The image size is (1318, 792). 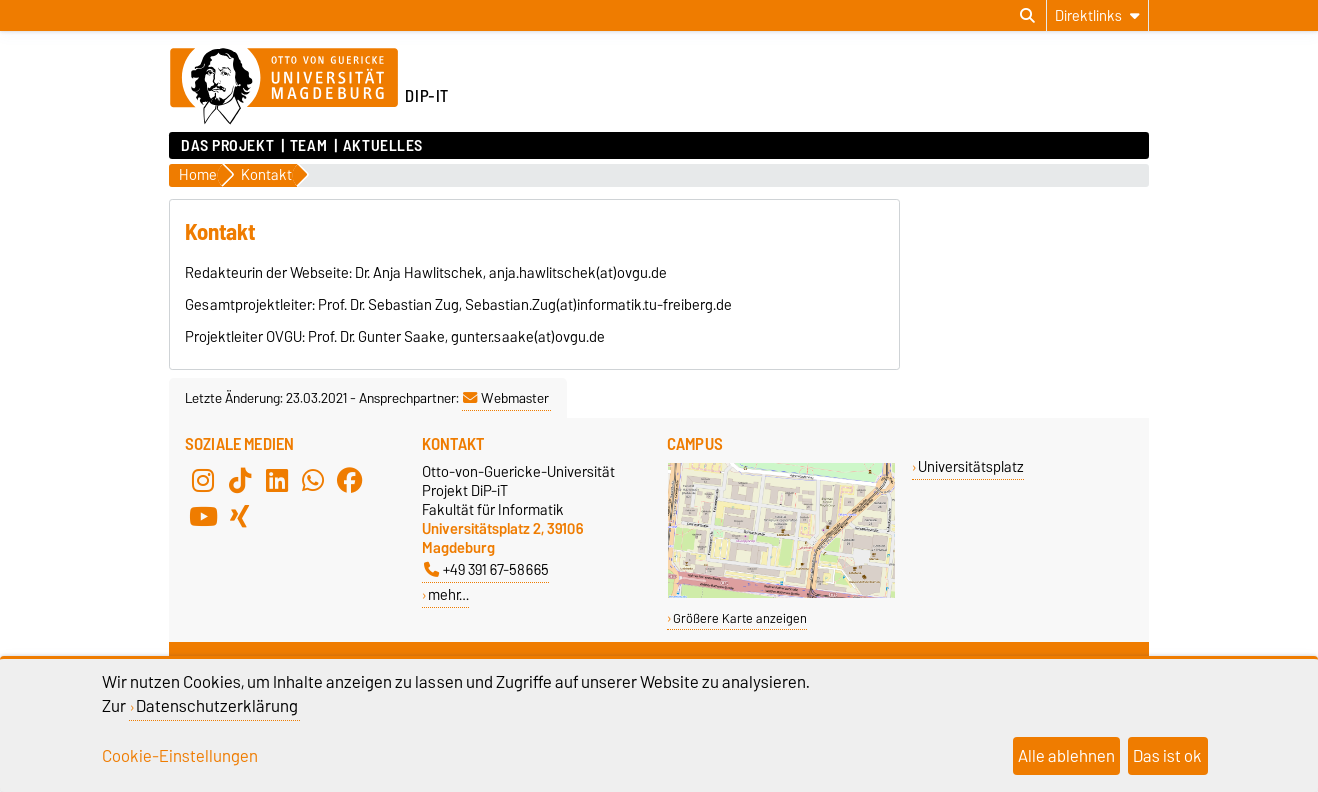 What do you see at coordinates (1066, 756) in the screenshot?
I see `Alle ablehnen` at bounding box center [1066, 756].